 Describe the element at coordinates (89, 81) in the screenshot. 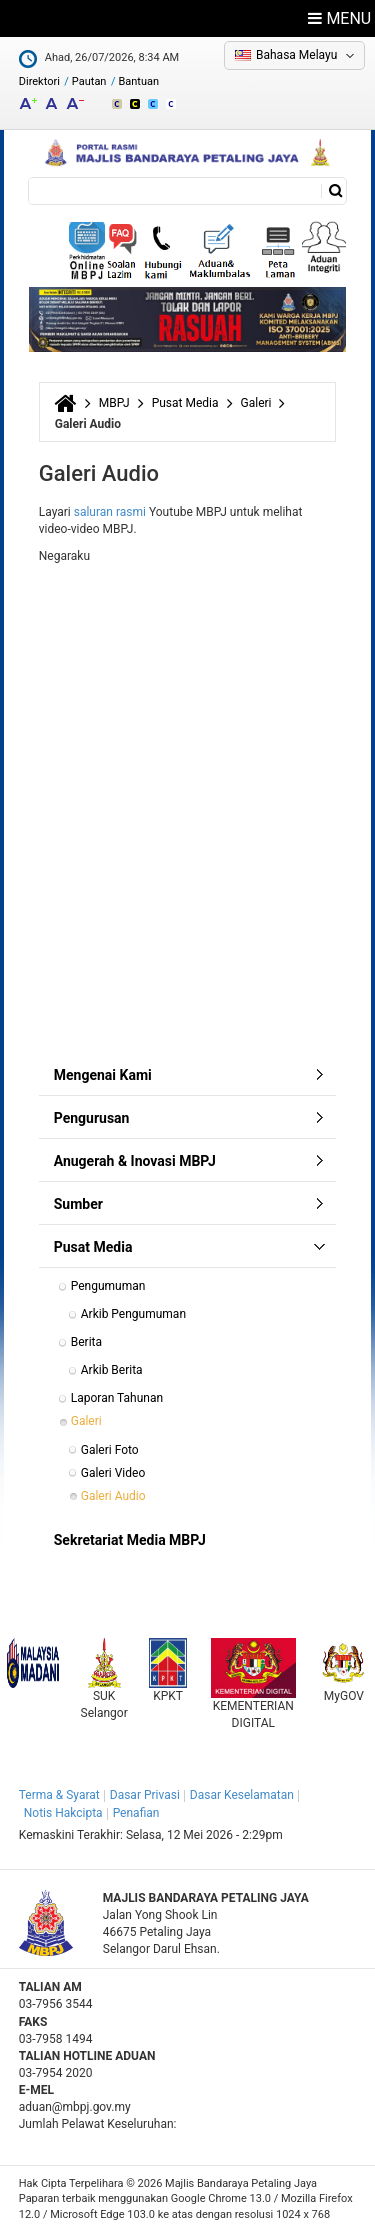

I see `Pautan` at that location.